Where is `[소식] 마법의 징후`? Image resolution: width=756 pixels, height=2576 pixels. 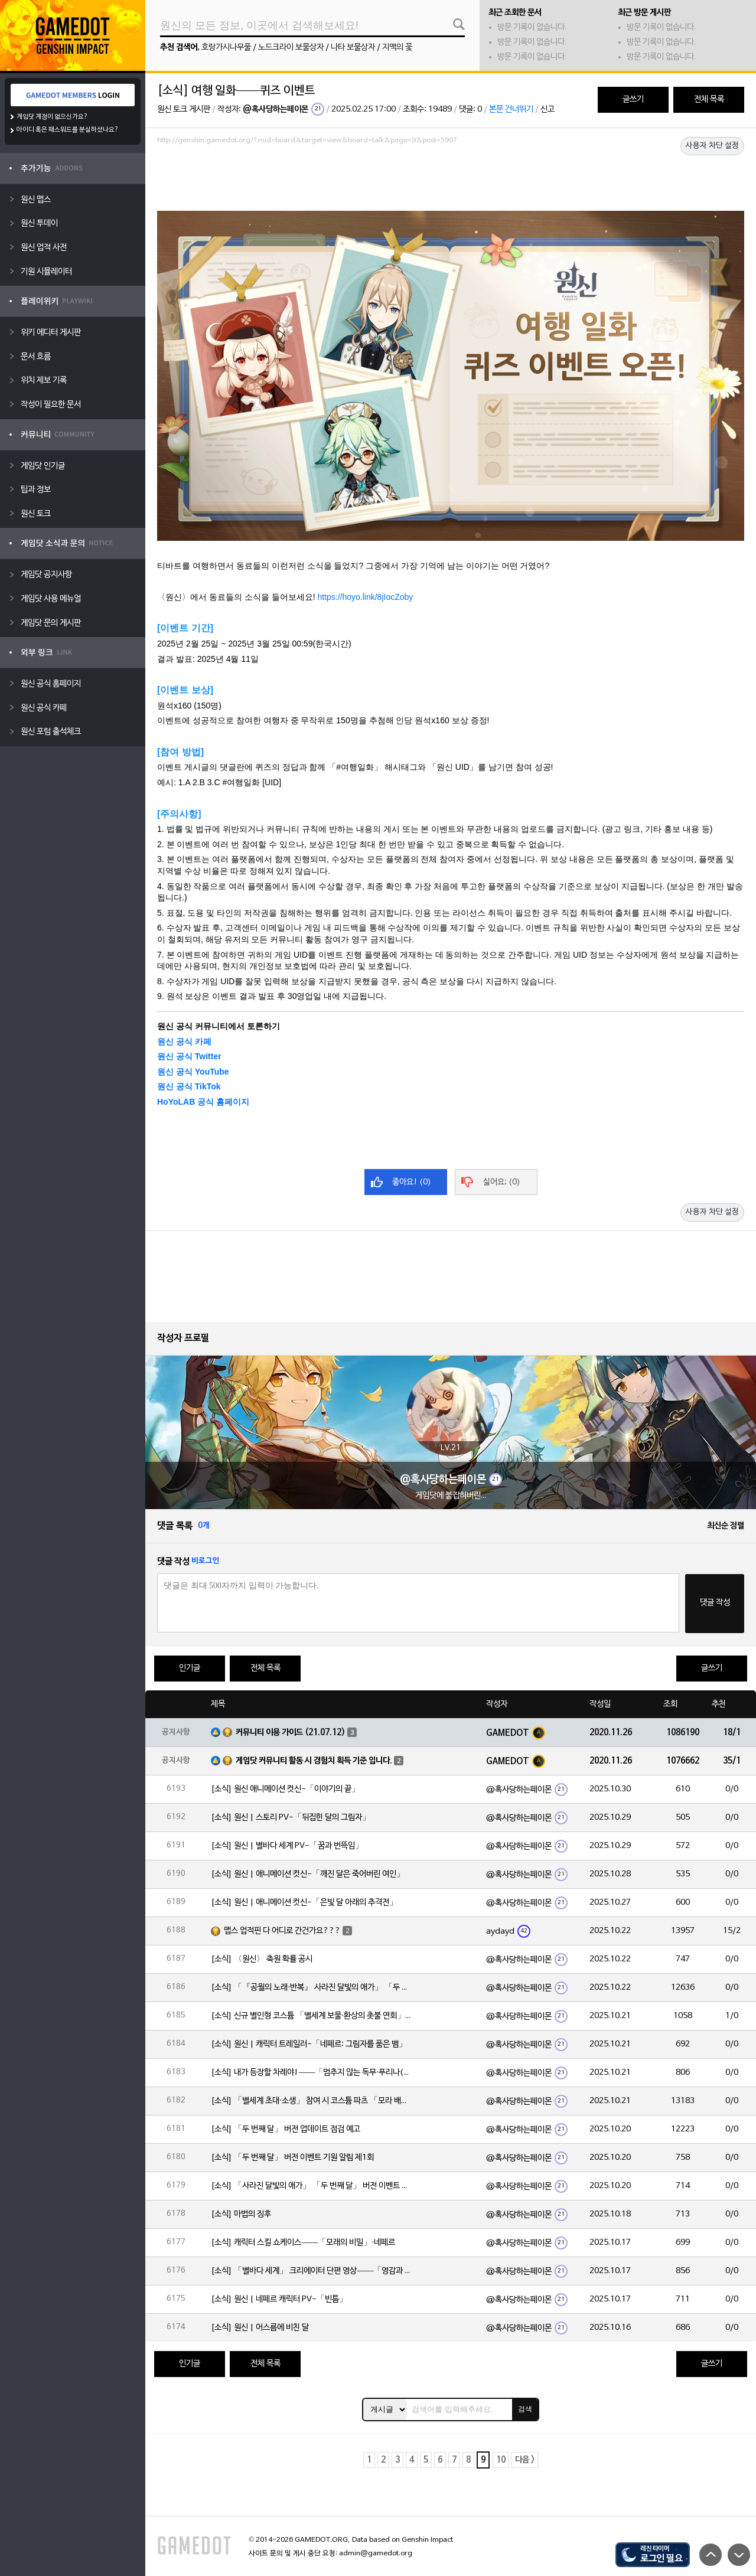
[소식] 마법의 징후 is located at coordinates (241, 2214).